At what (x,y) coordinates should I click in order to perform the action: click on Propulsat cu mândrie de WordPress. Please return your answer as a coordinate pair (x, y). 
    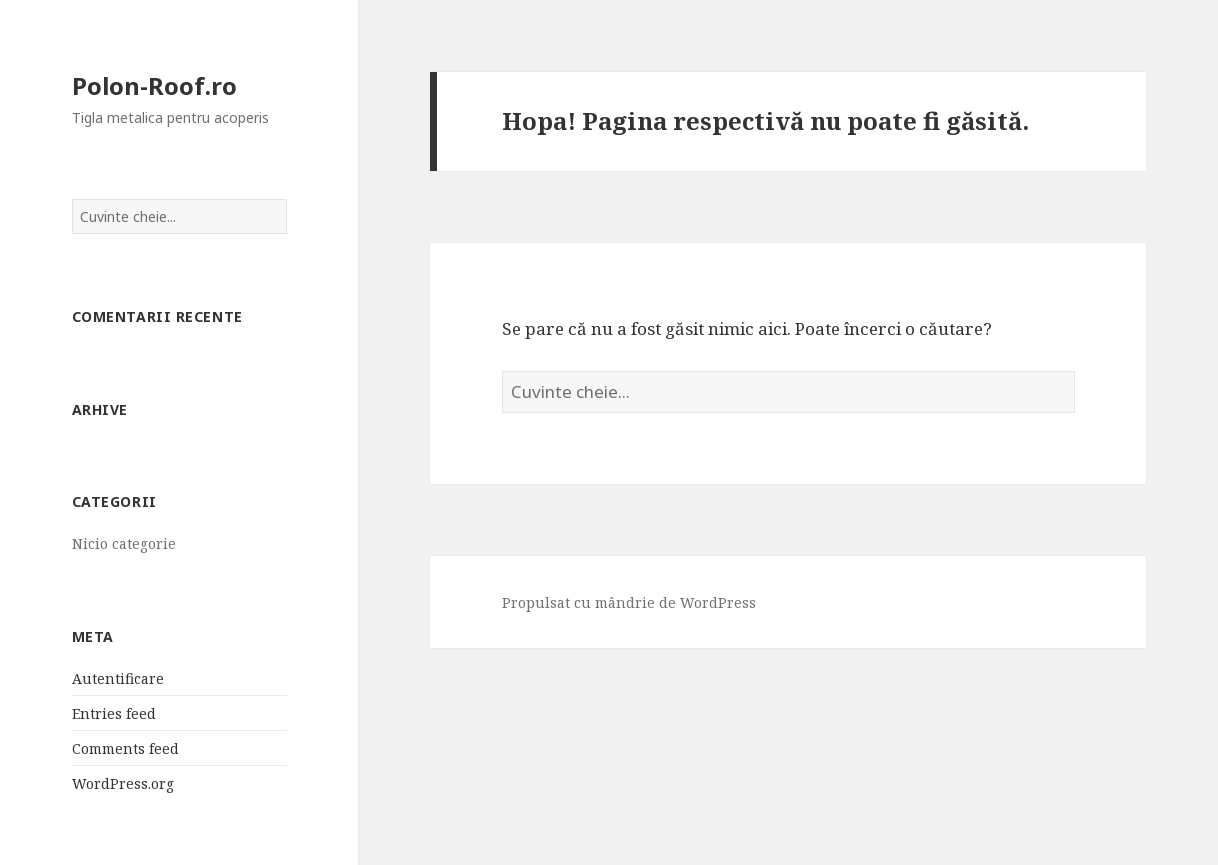
    Looking at the image, I should click on (629, 602).